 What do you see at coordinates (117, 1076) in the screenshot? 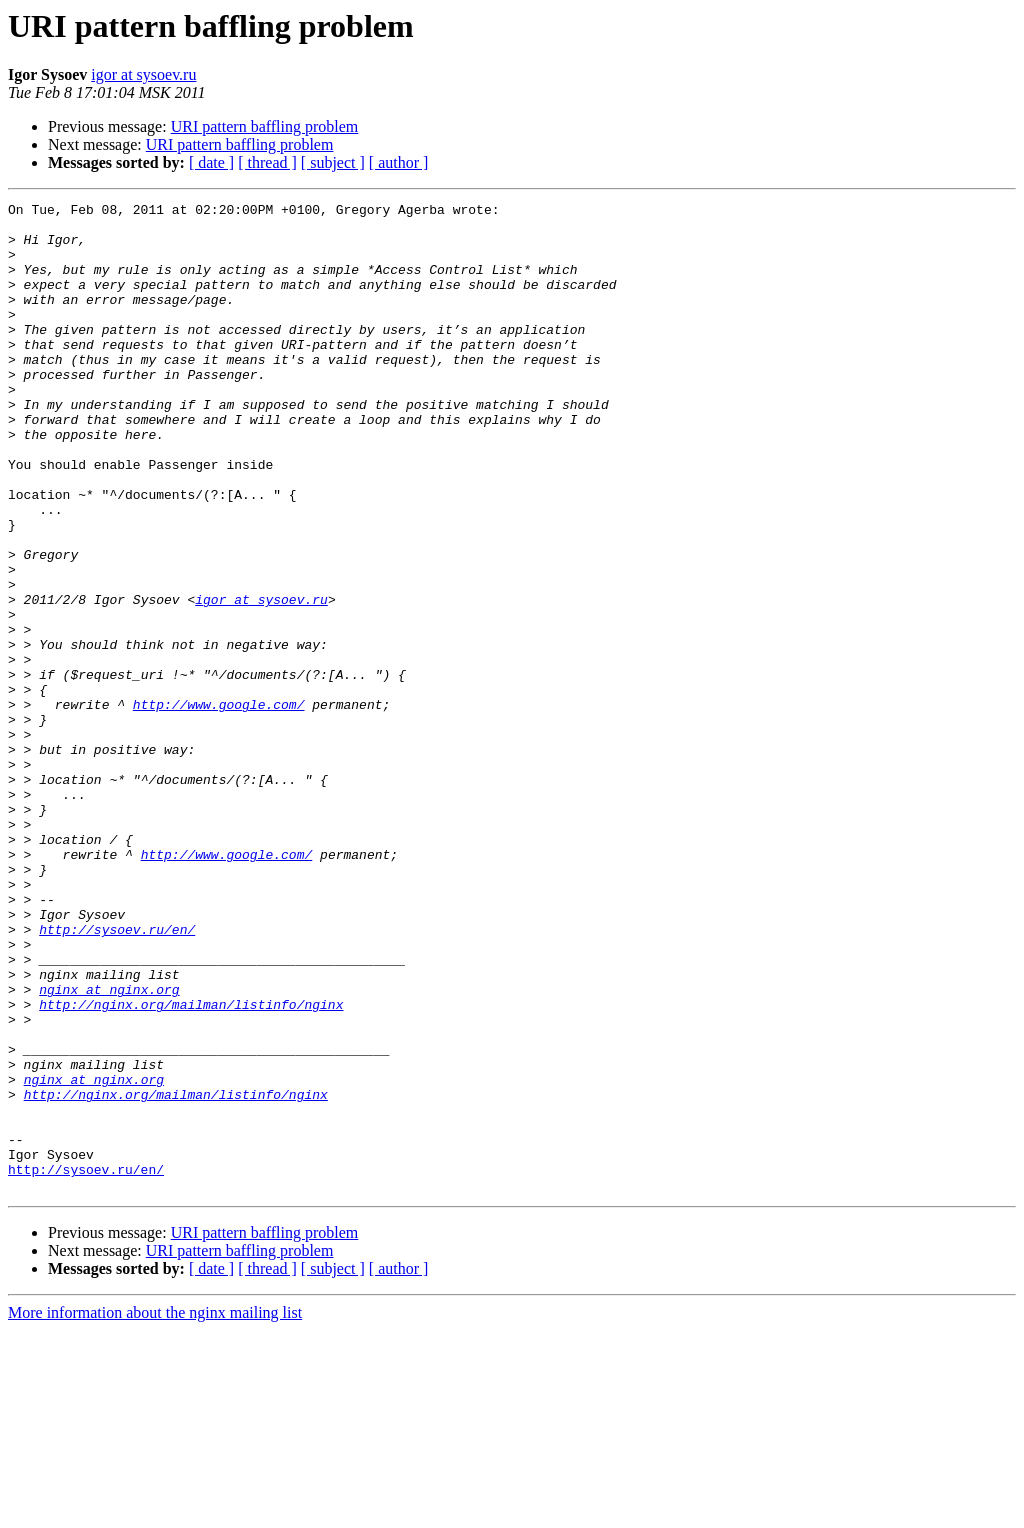
I see `http://sysoev.ru/en/` at bounding box center [117, 1076].